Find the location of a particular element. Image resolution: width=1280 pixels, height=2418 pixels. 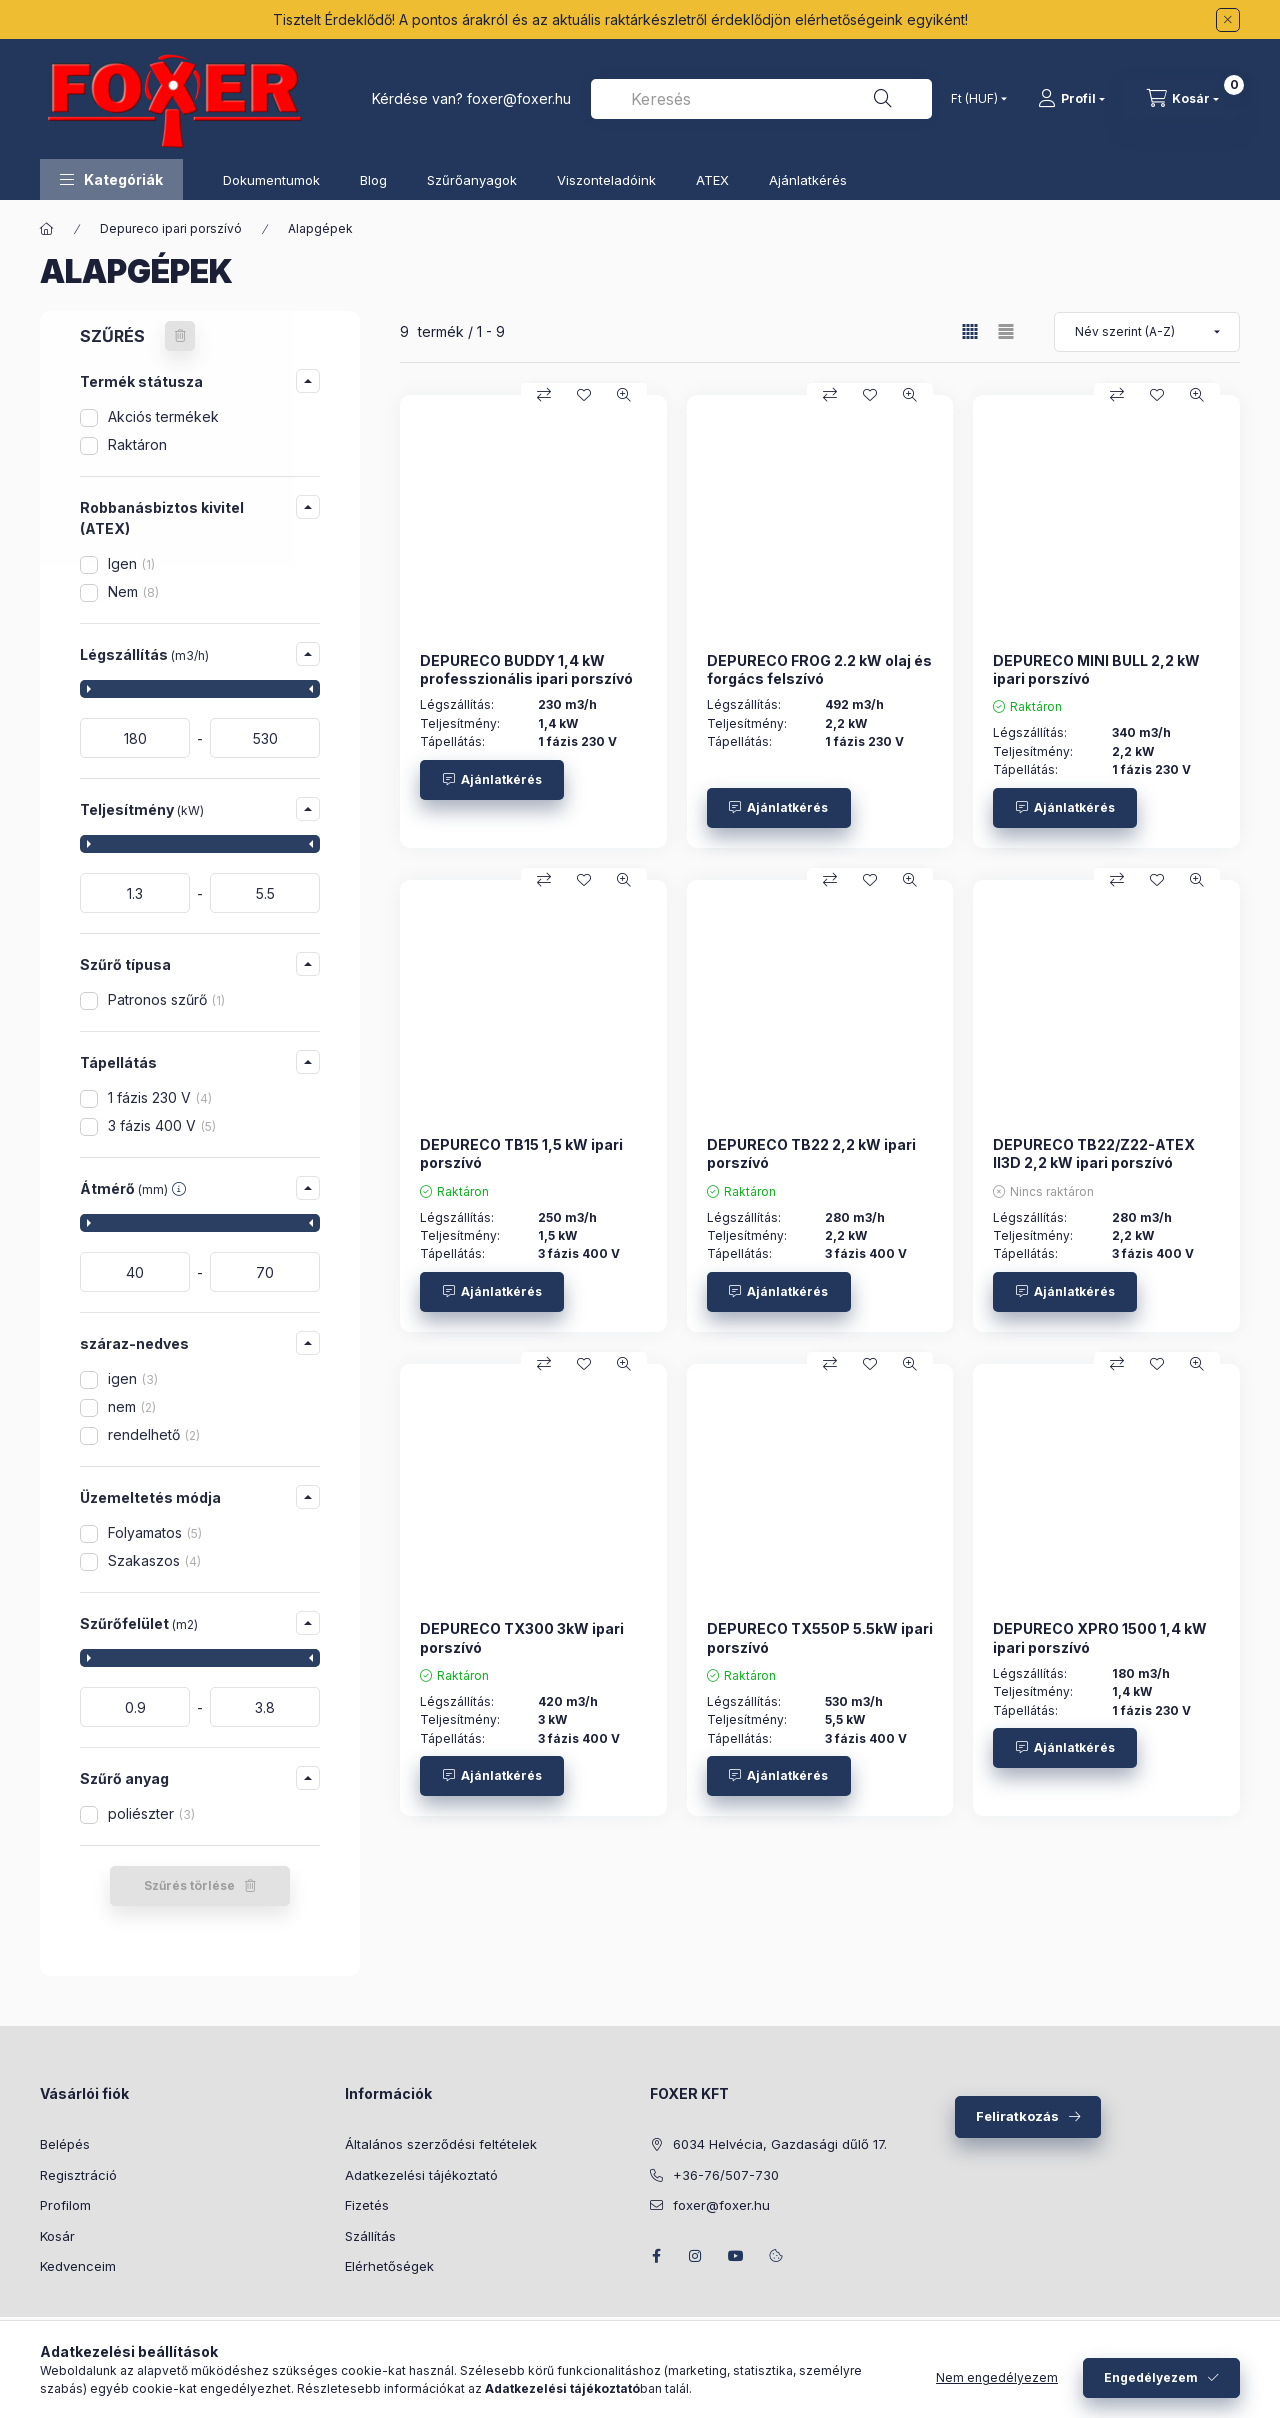

poliészter is located at coordinates (151, 1813).